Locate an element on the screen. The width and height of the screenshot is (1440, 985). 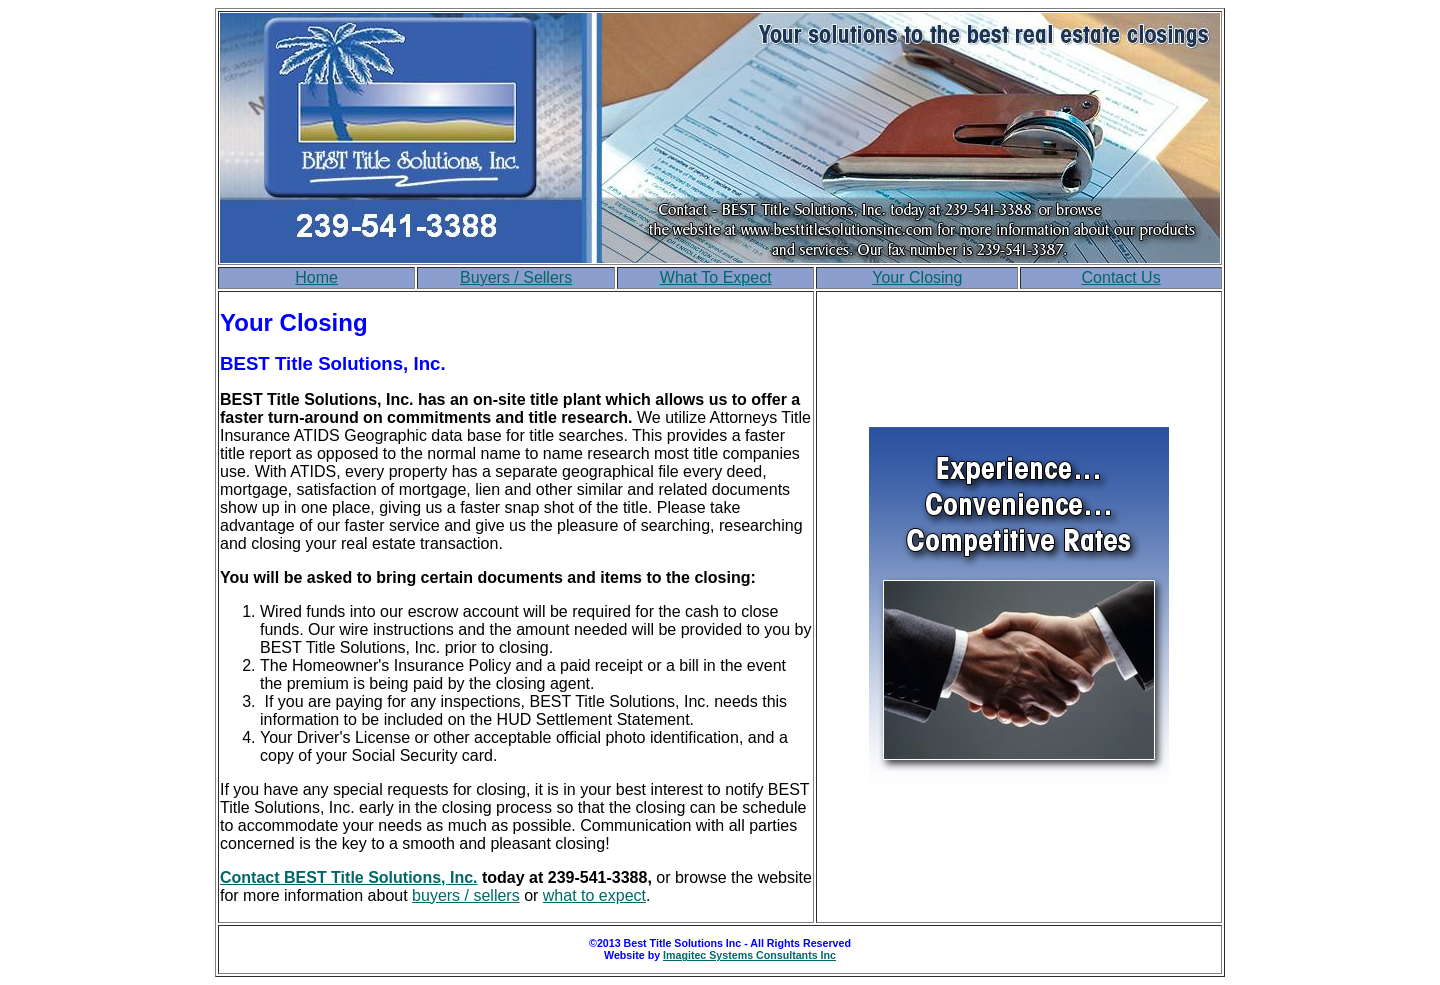
buyers / sellers is located at coordinates (466, 895).